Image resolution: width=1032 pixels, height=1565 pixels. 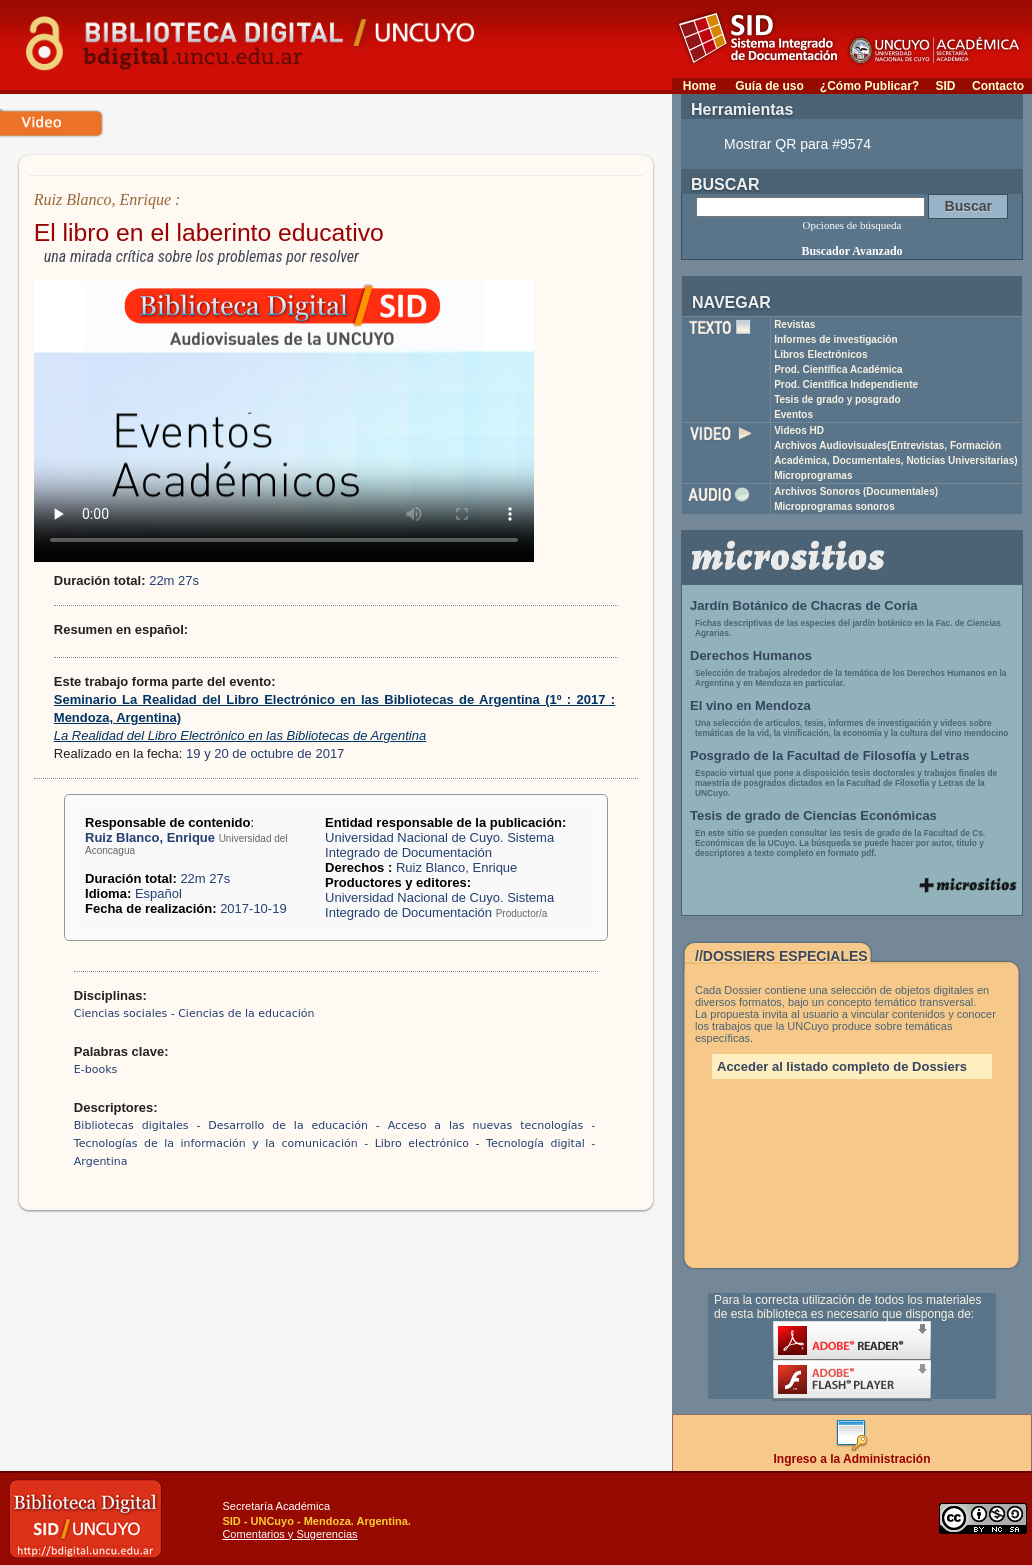 I want to click on Informes de investigación, so click(x=835, y=339).